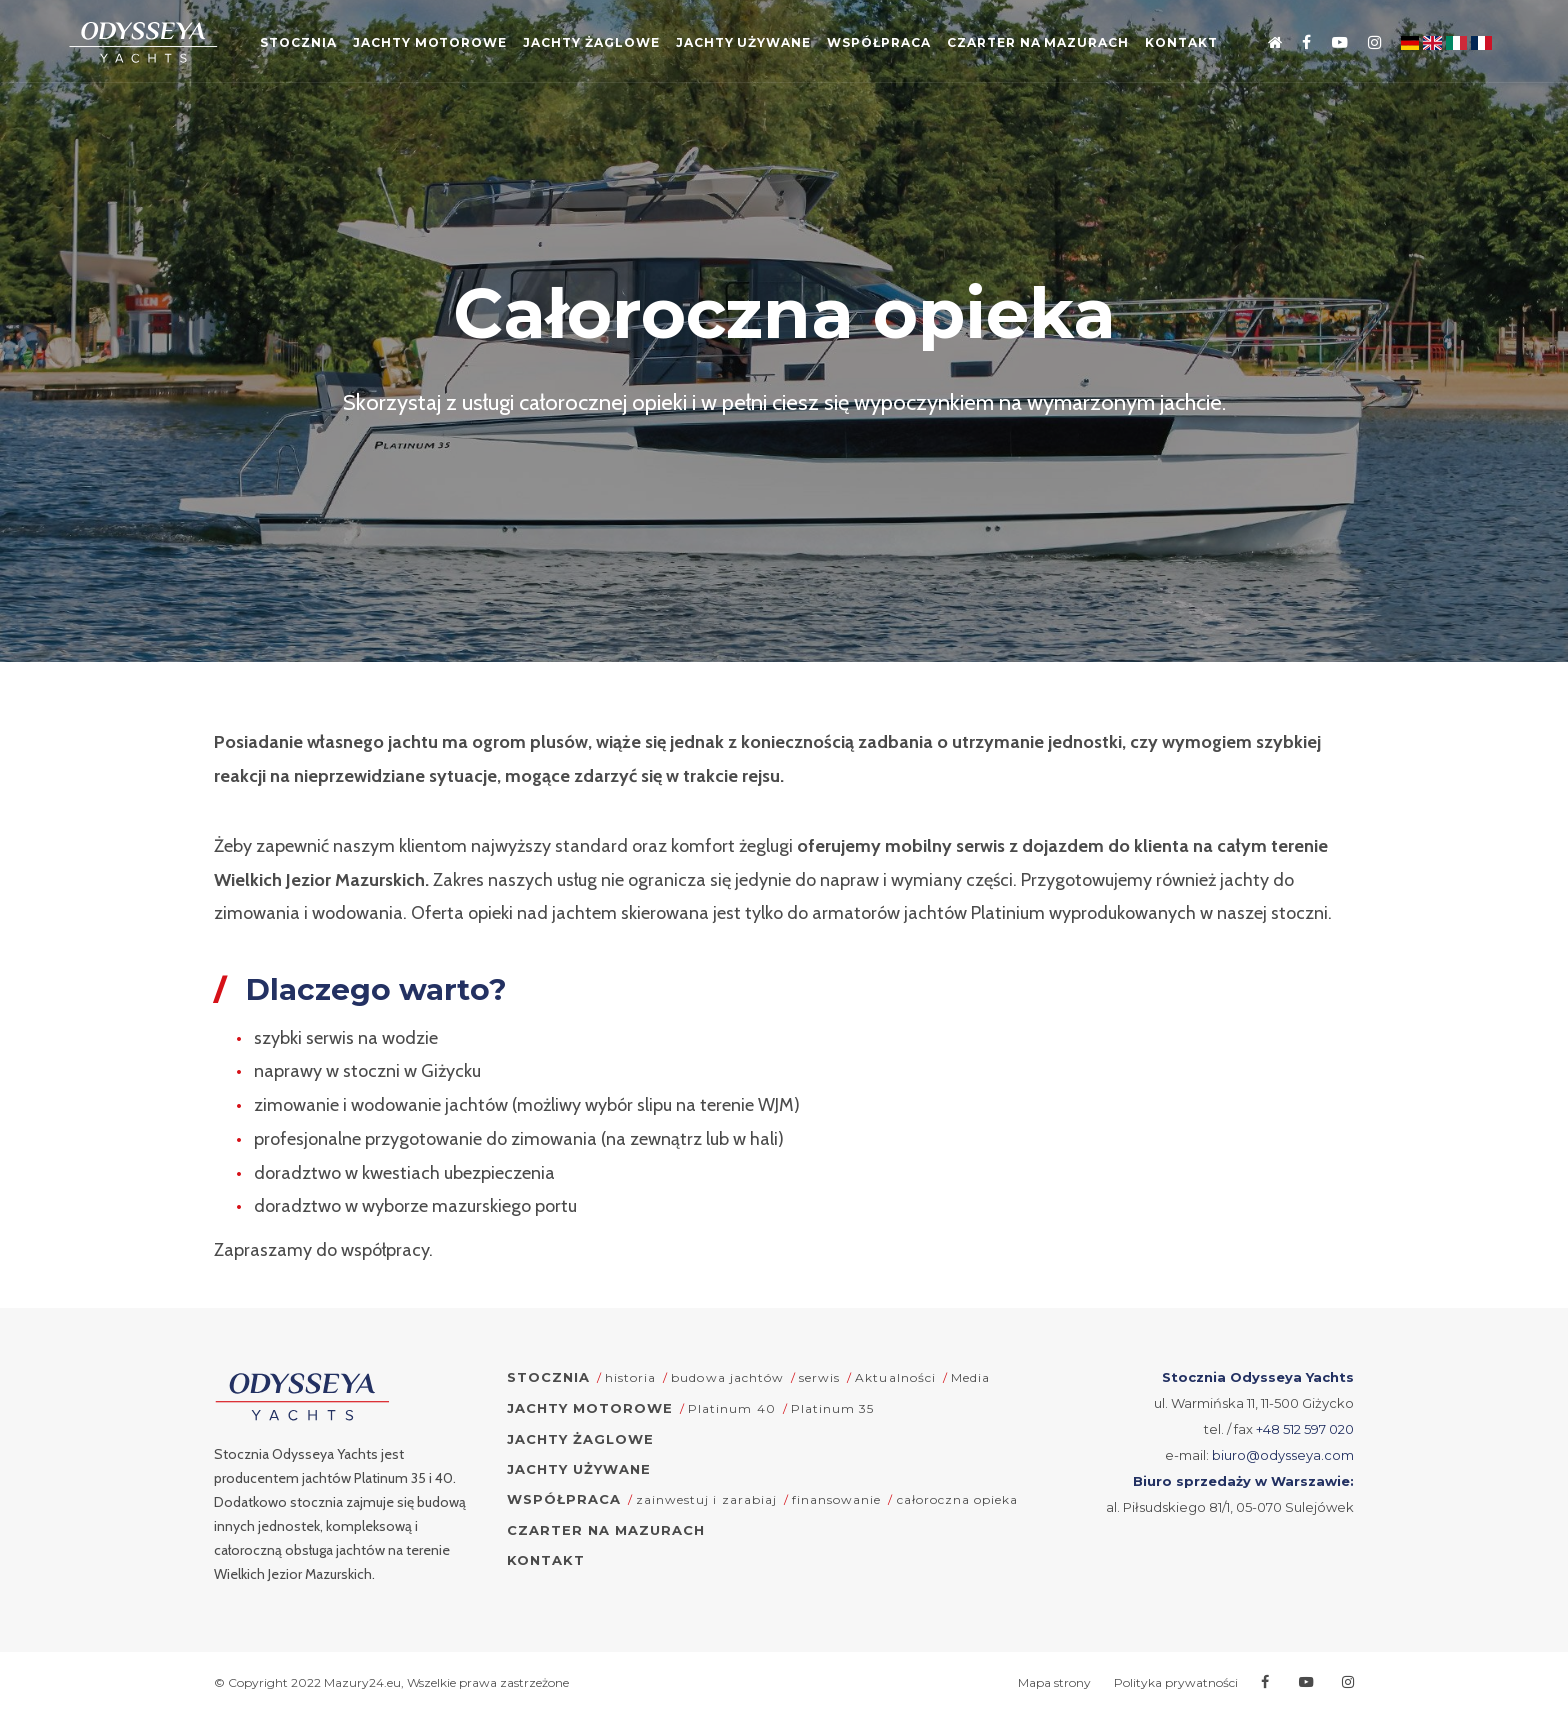 The height and width of the screenshot is (1715, 1568). What do you see at coordinates (836, 1499) in the screenshot?
I see `finansowanie` at bounding box center [836, 1499].